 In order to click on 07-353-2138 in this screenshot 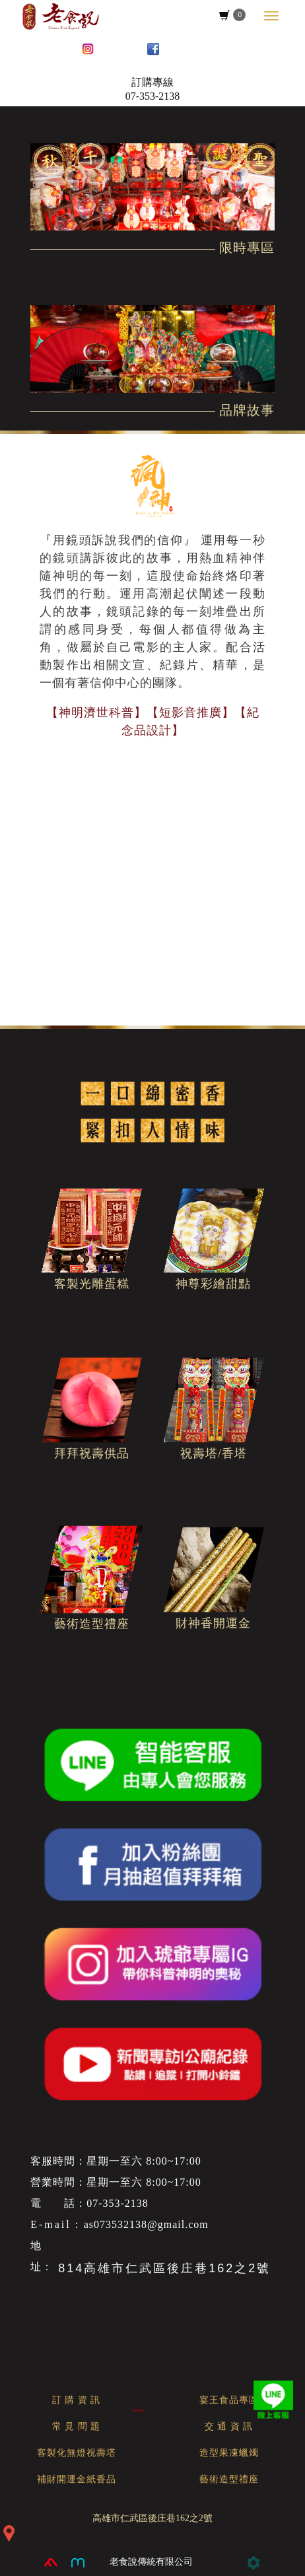, I will do `click(152, 96)`.